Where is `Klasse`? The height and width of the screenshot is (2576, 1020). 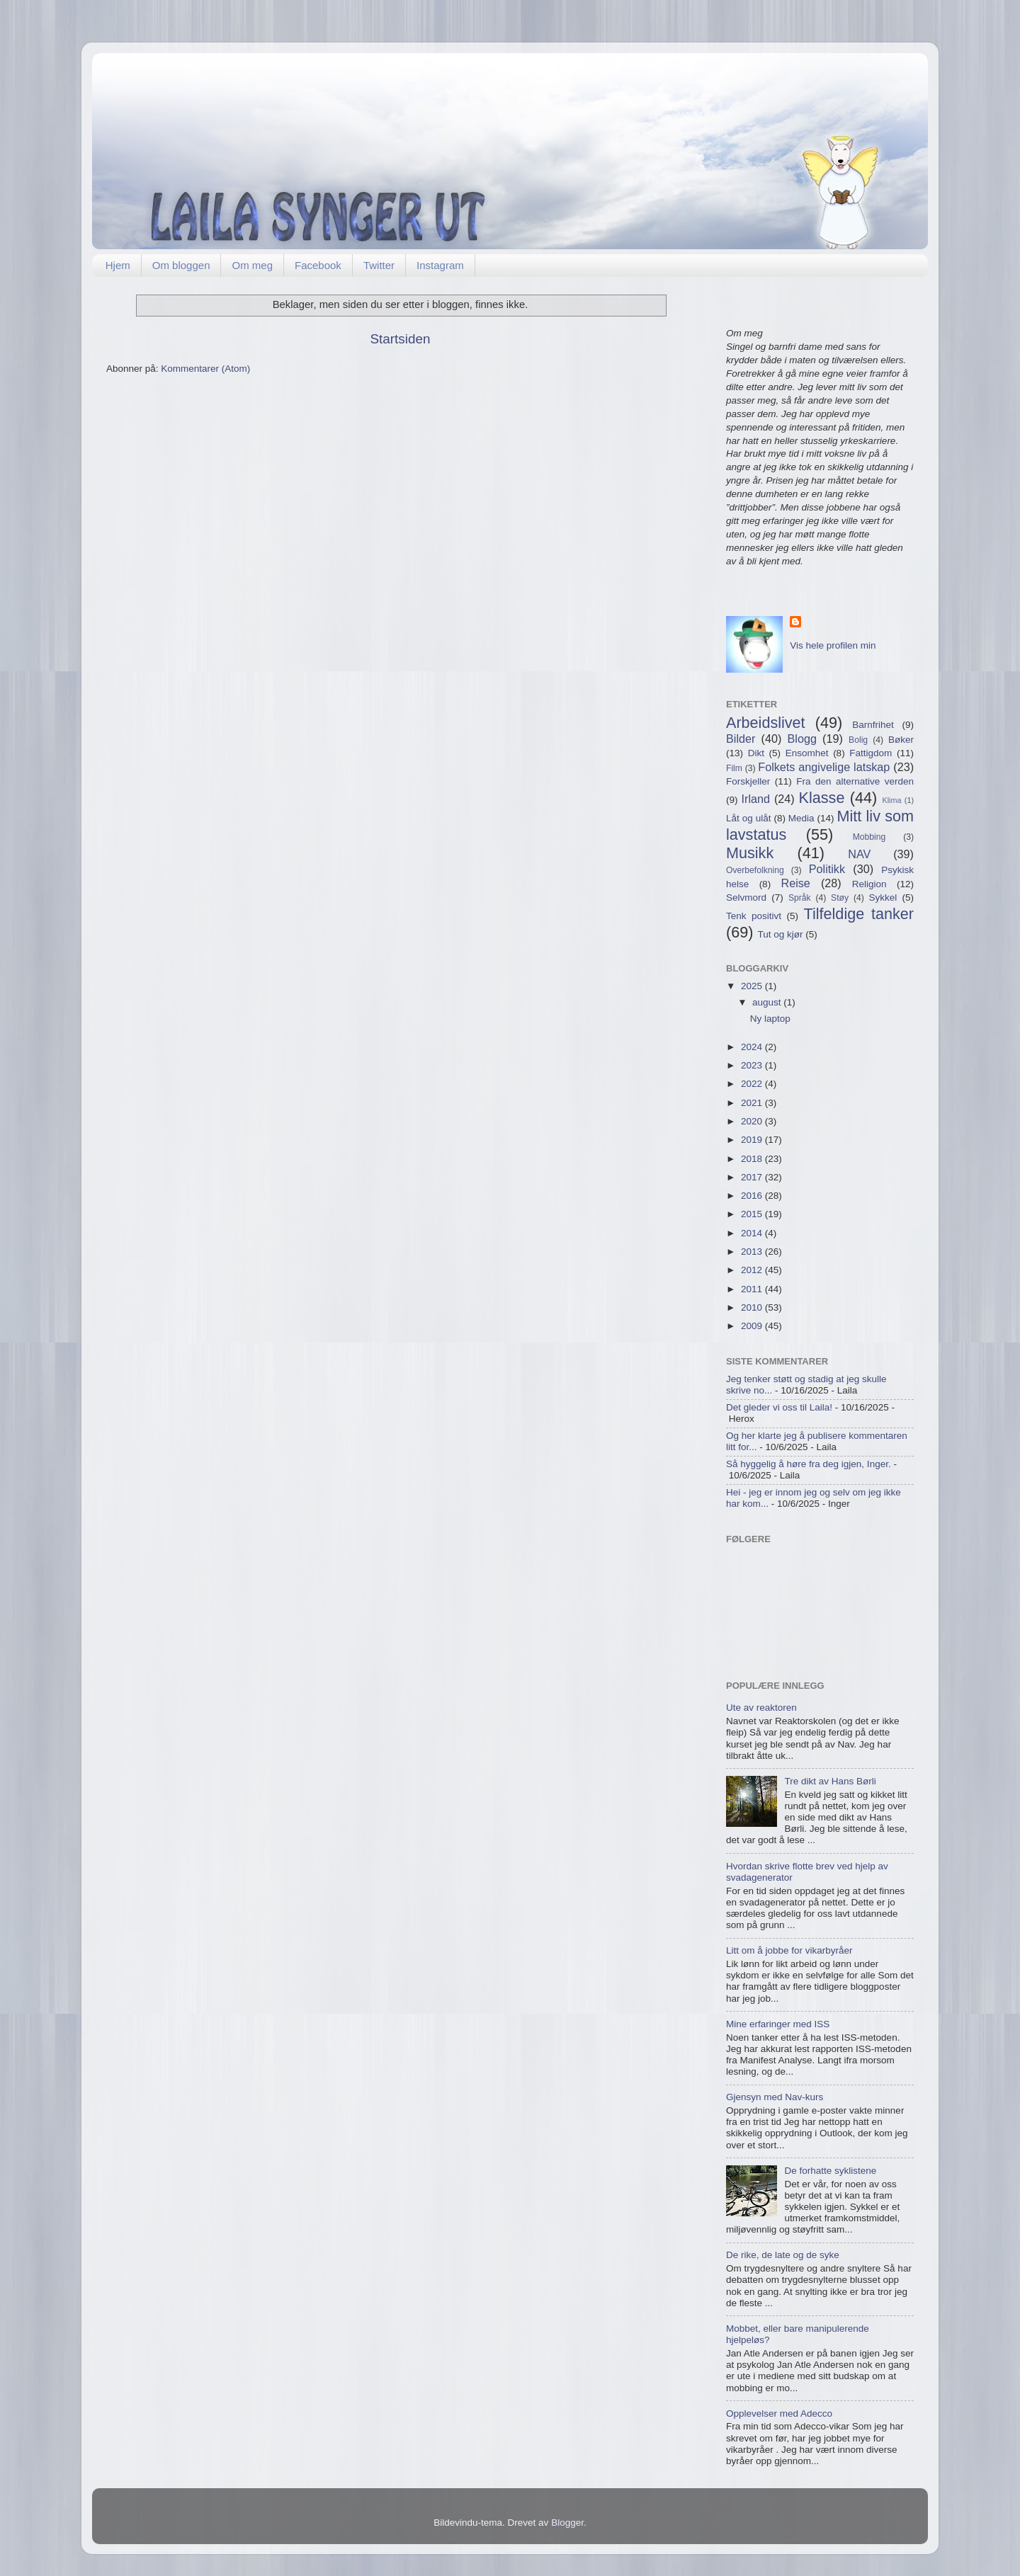 Klasse is located at coordinates (822, 798).